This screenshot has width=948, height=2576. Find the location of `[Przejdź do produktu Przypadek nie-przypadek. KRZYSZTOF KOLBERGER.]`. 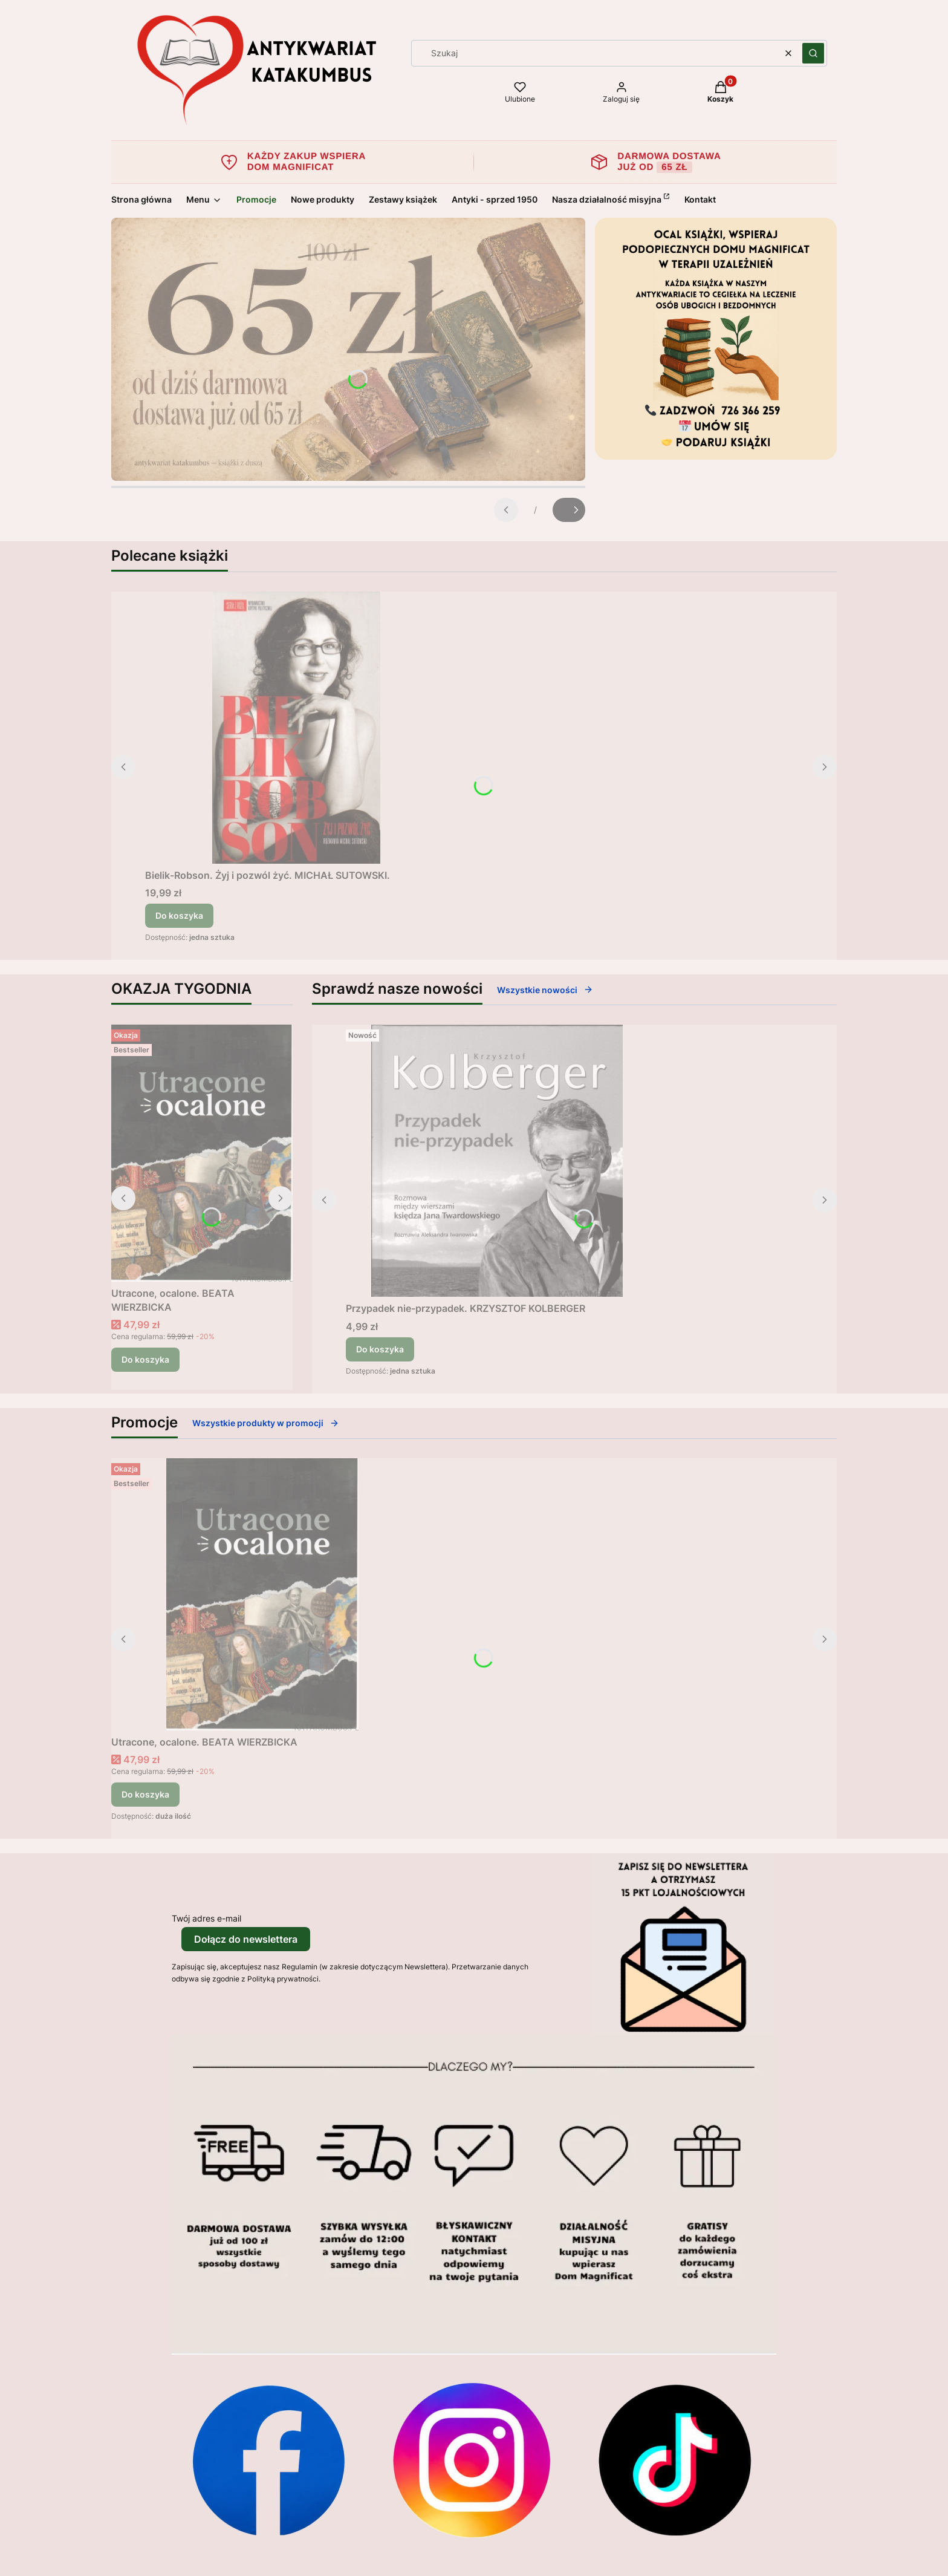

[Przejdź do produktu Przypadek nie-przypadek. KRZYSZTOF KOLBERGER.] is located at coordinates (497, 1161).